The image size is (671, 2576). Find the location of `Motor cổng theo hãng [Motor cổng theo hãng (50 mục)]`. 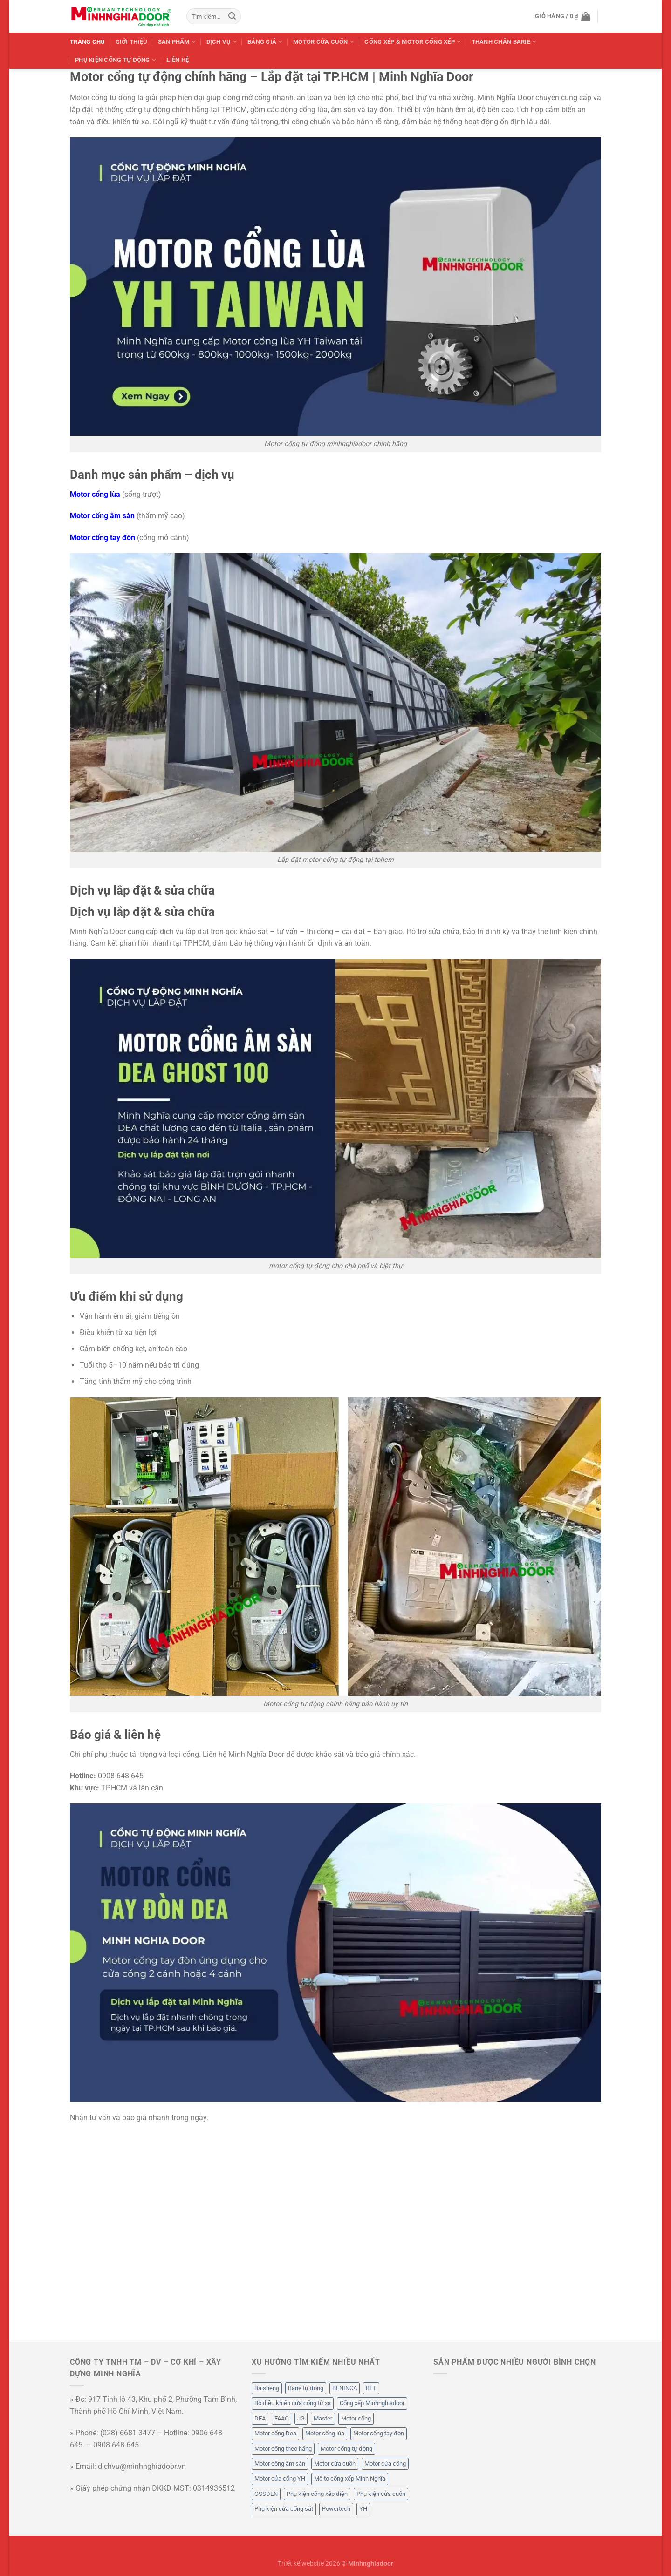

Motor cổng theo hãng [Motor cổng theo hãng (50 mục)] is located at coordinates (283, 2448).